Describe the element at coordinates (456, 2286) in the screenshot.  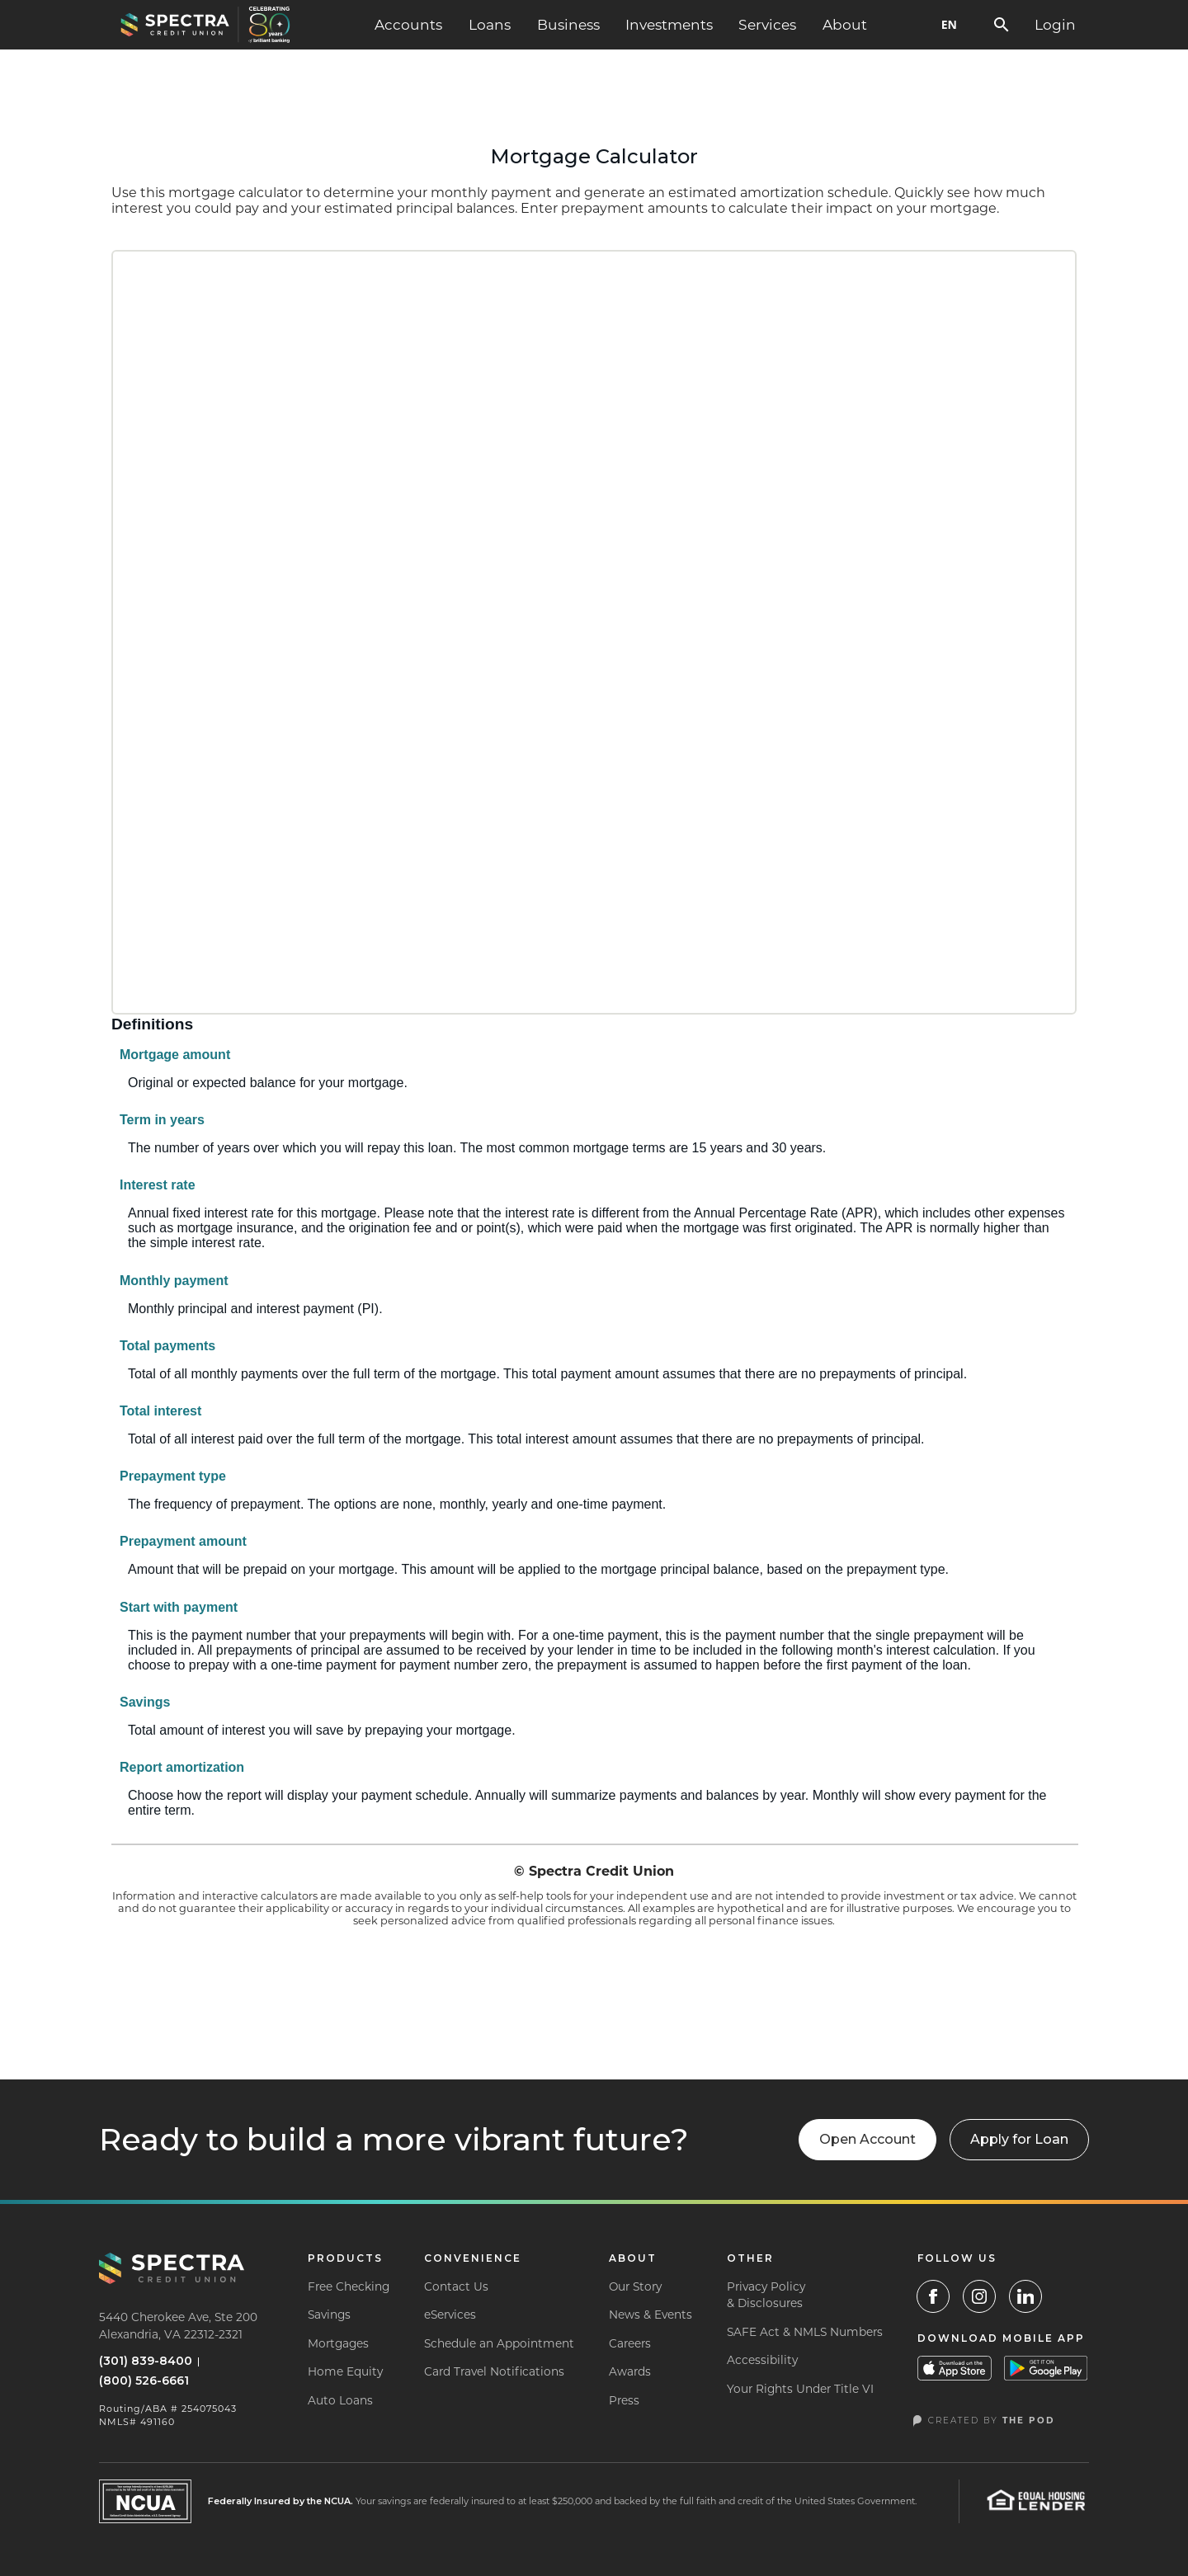
I see `Contact Us` at that location.